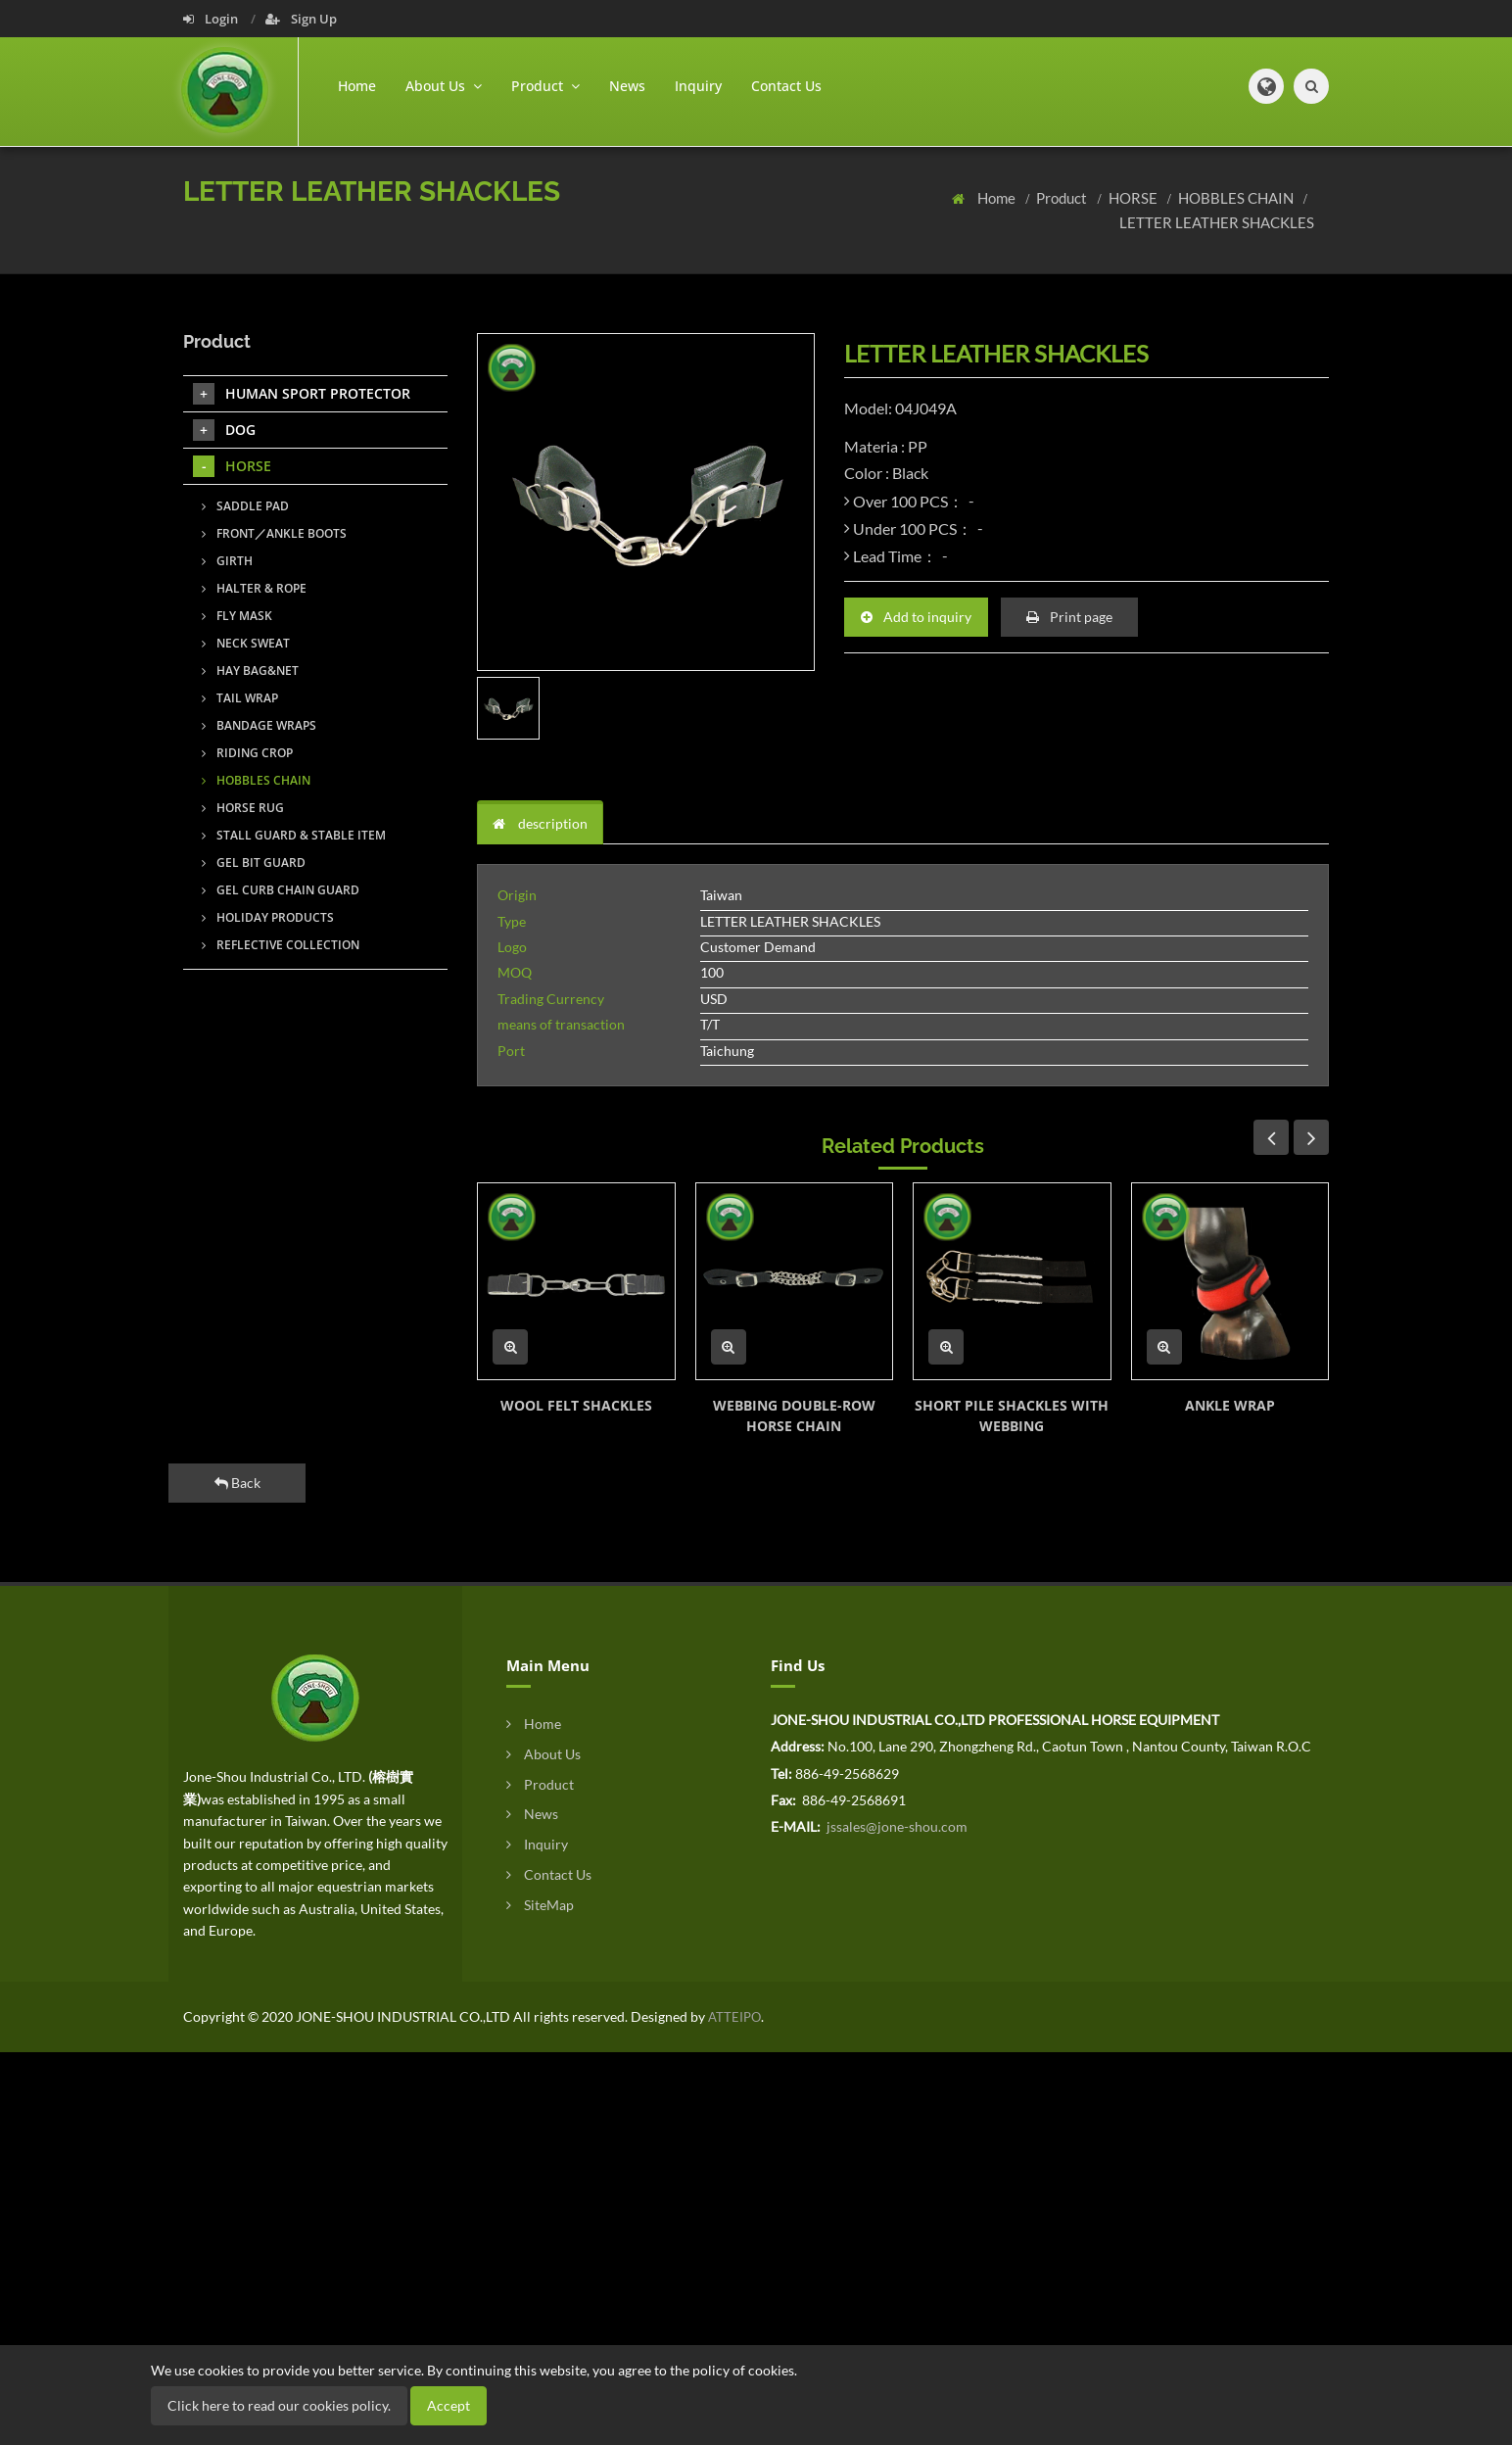 Image resolution: width=1512 pixels, height=2445 pixels. What do you see at coordinates (274, 533) in the screenshot?
I see `FRONT／ANKLE BOOTS` at bounding box center [274, 533].